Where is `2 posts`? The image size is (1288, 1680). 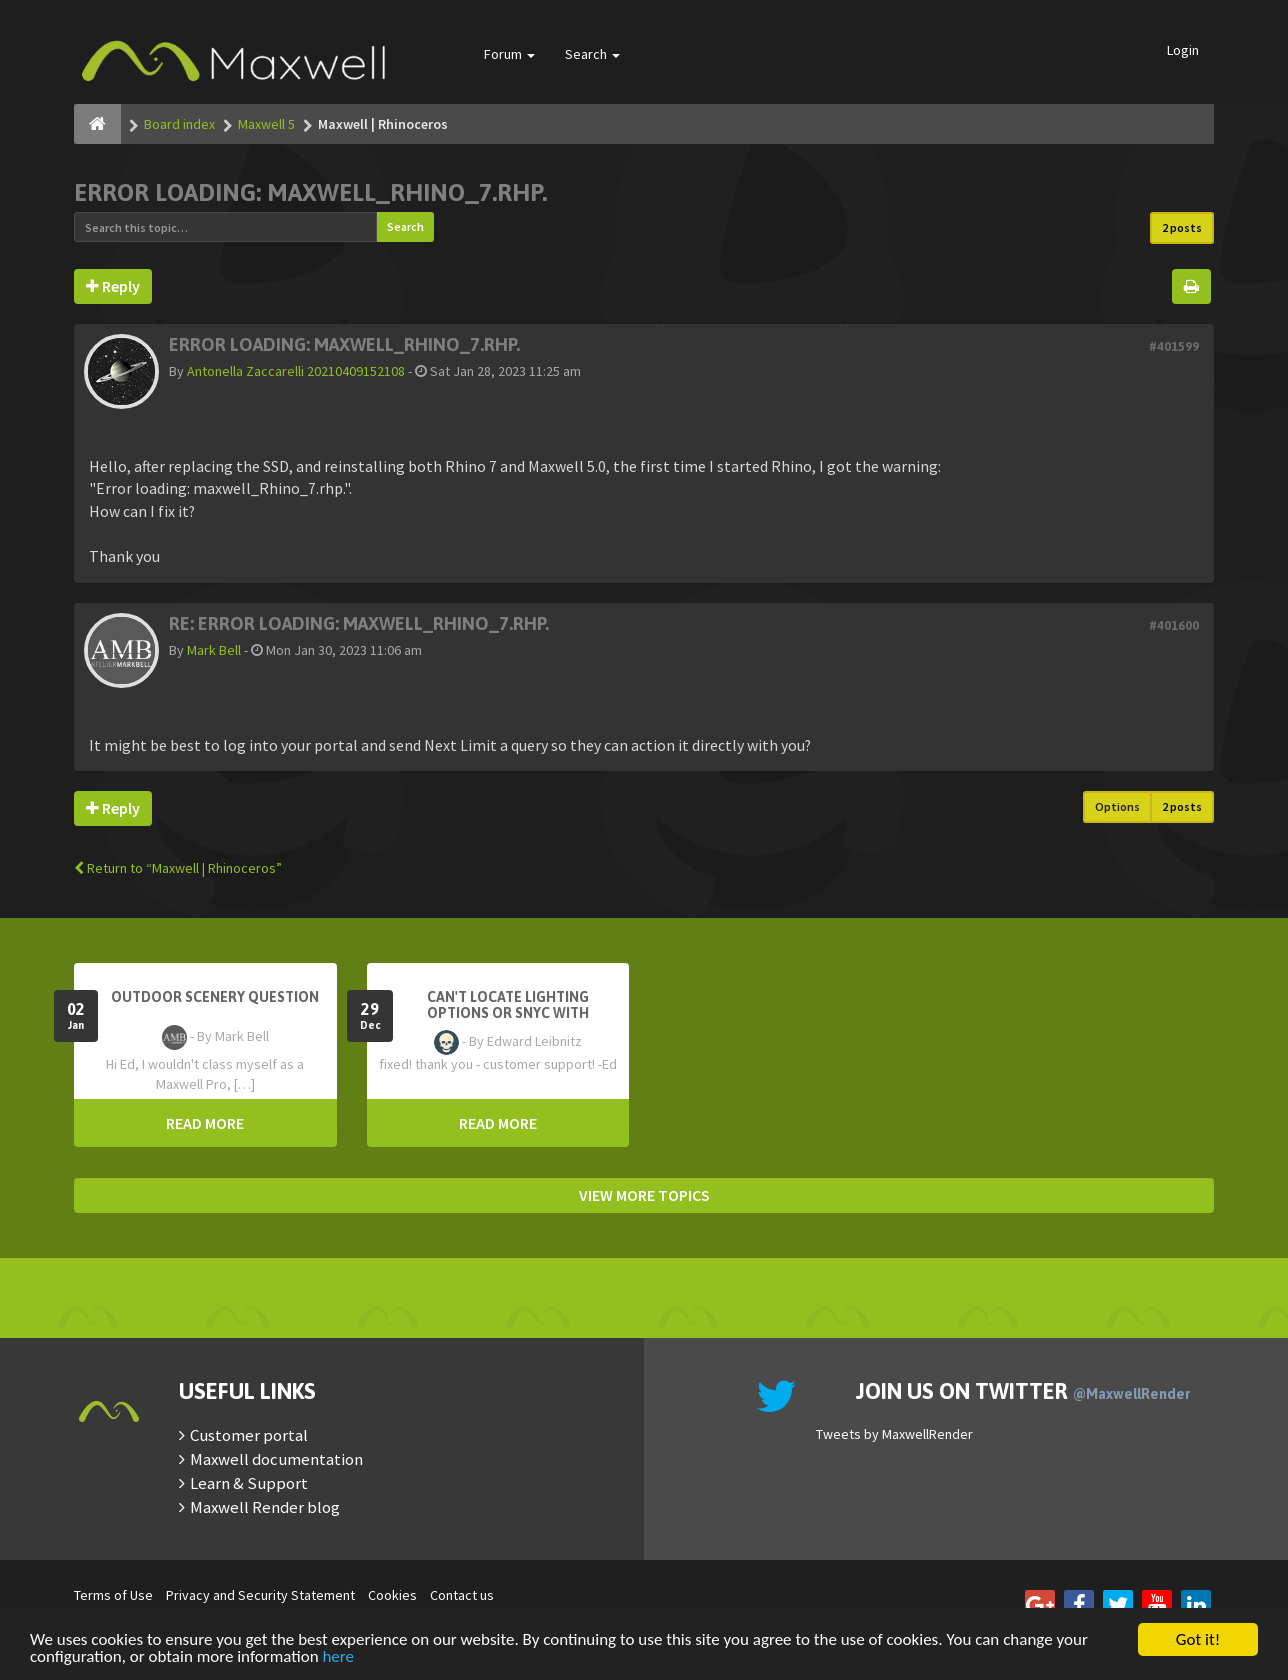 2 posts is located at coordinates (1182, 227).